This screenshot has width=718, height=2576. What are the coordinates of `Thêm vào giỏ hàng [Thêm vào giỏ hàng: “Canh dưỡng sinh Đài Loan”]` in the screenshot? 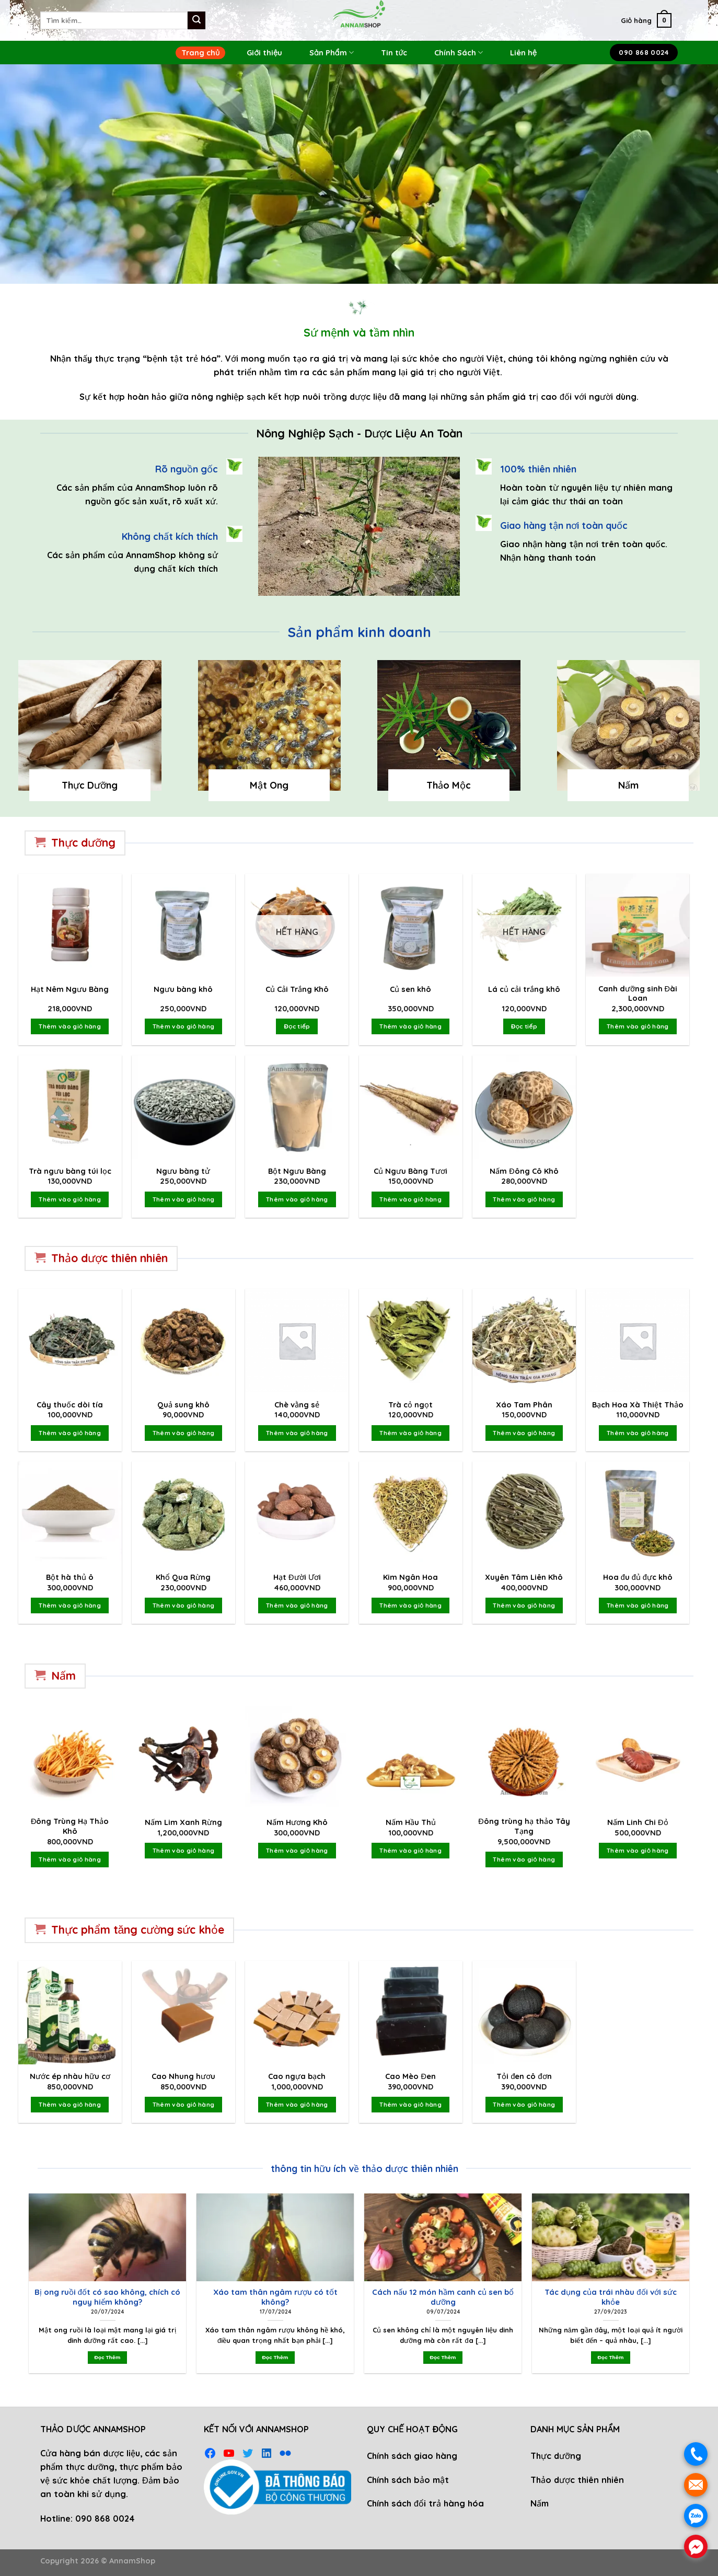 It's located at (638, 1026).